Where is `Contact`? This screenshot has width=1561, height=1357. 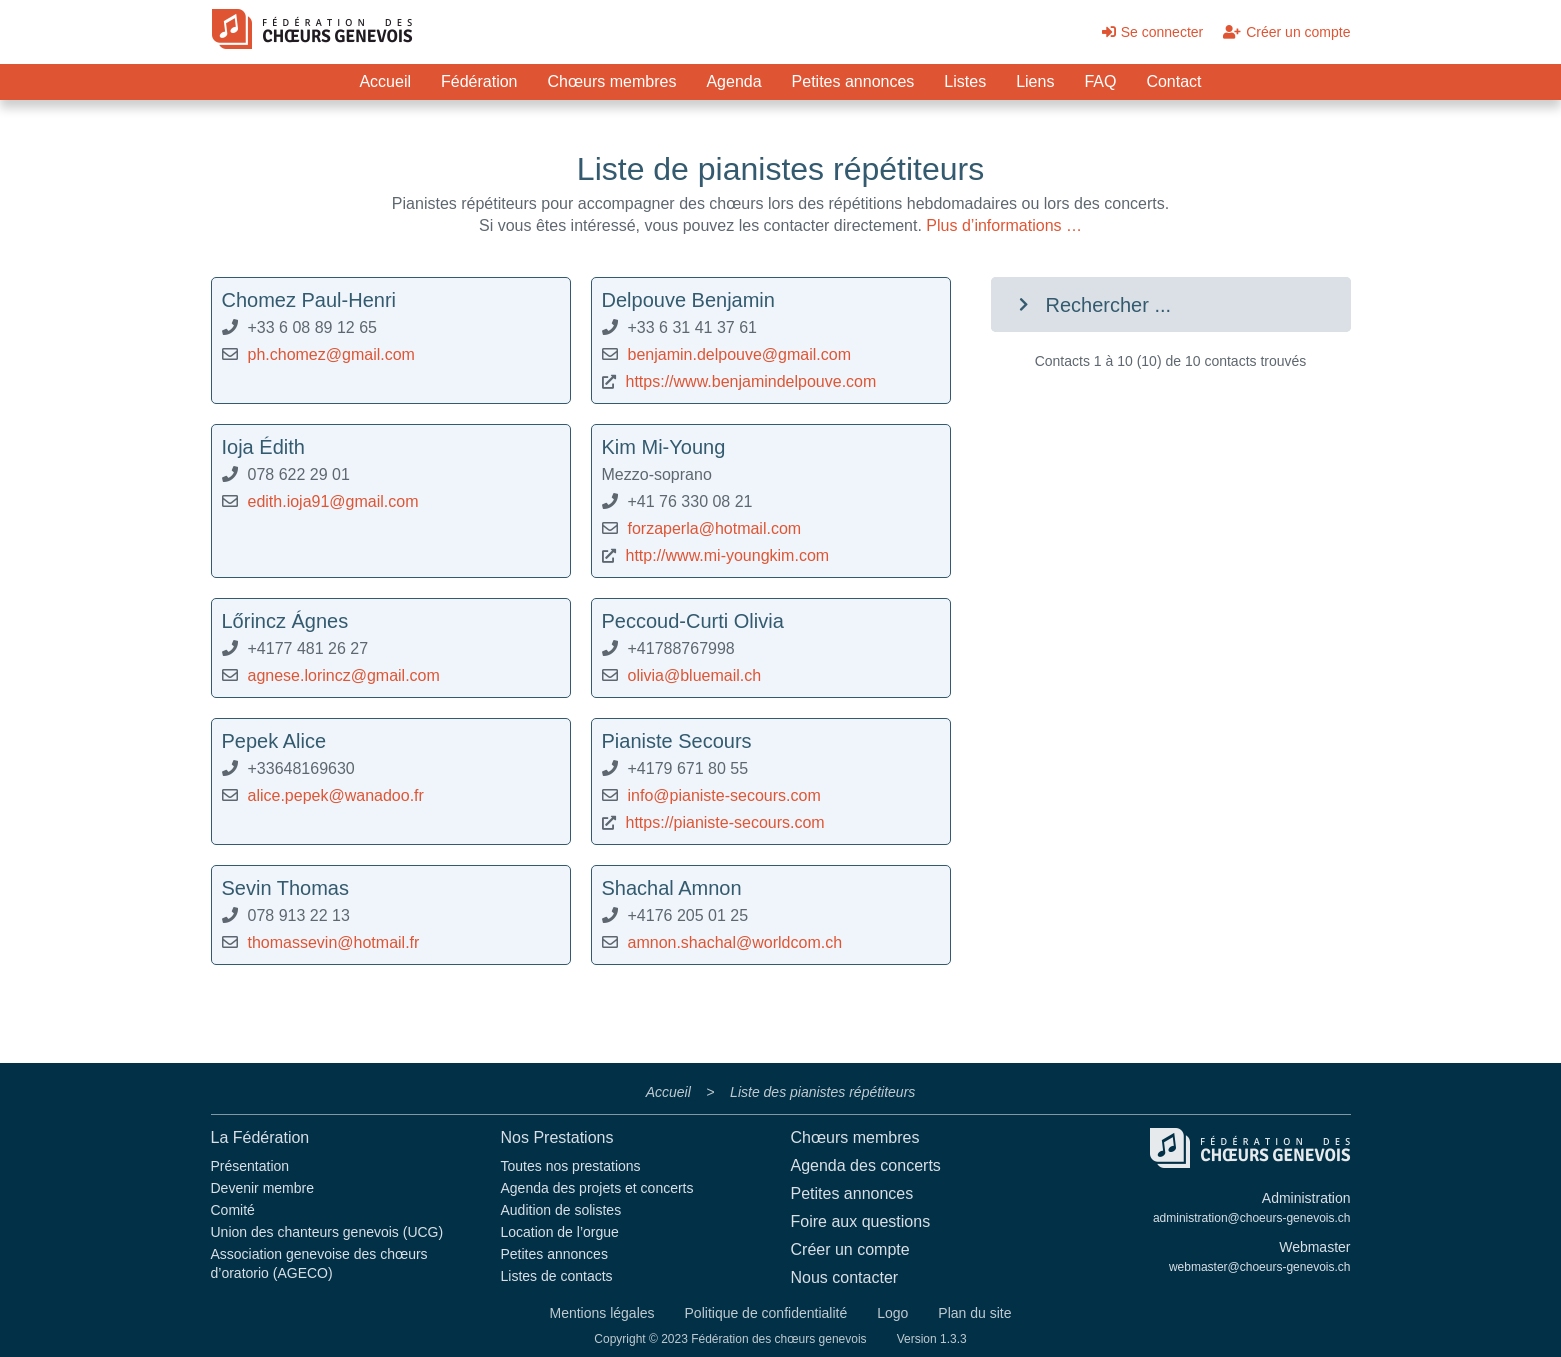 Contact is located at coordinates (1173, 81).